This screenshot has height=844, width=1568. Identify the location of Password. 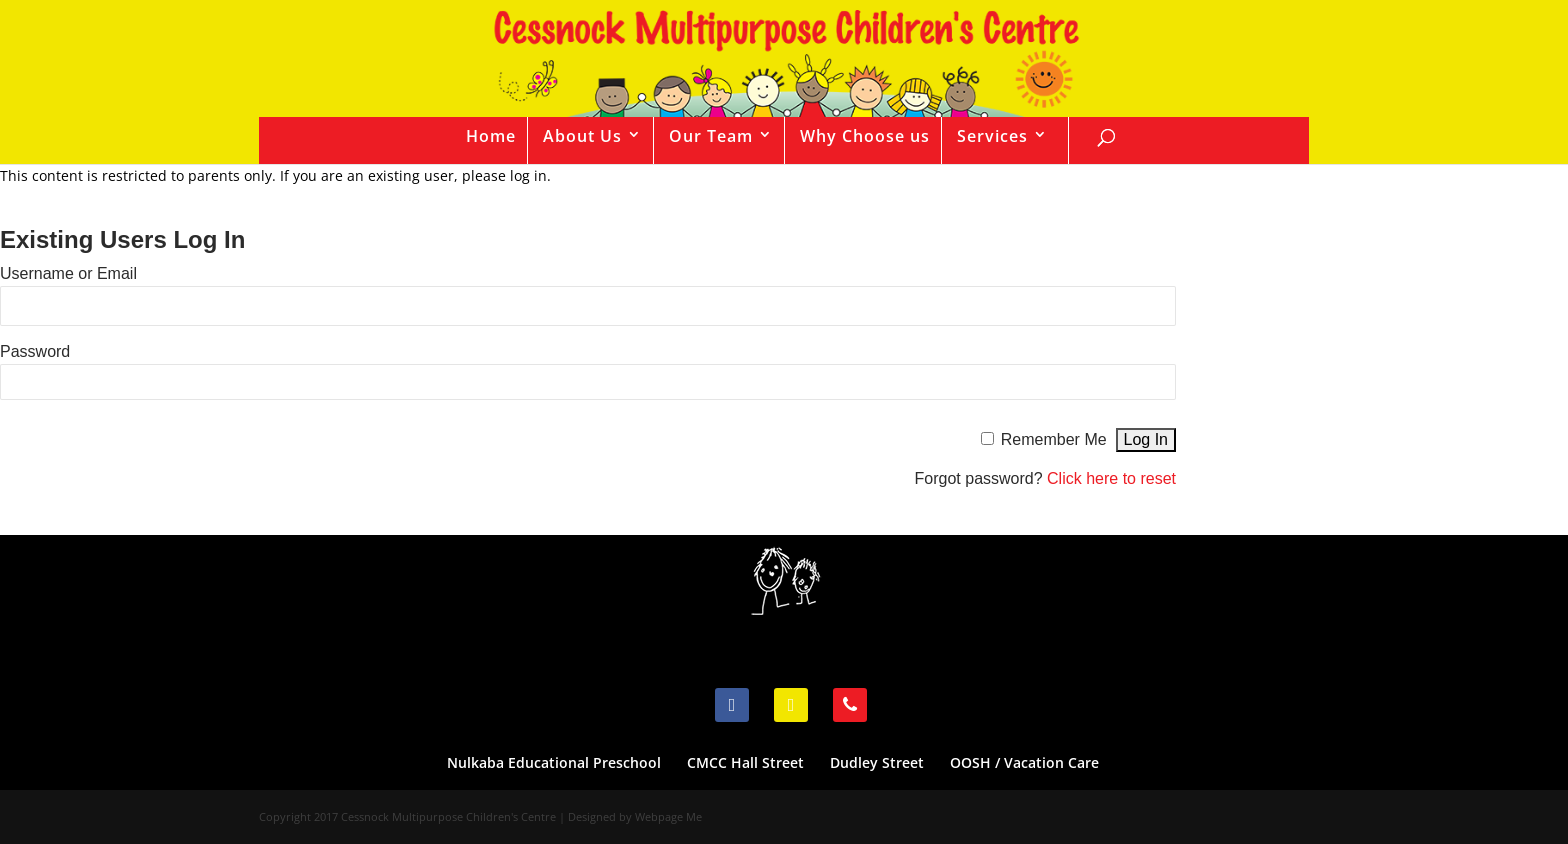
(35, 351).